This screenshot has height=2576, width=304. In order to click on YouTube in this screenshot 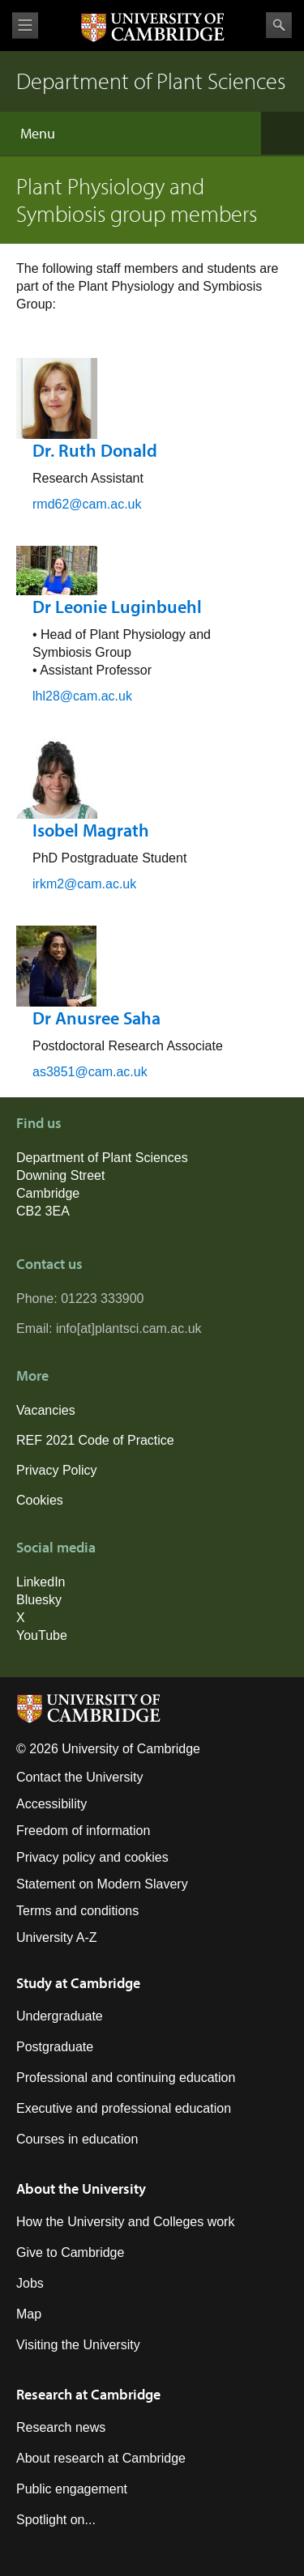, I will do `click(41, 1635)`.